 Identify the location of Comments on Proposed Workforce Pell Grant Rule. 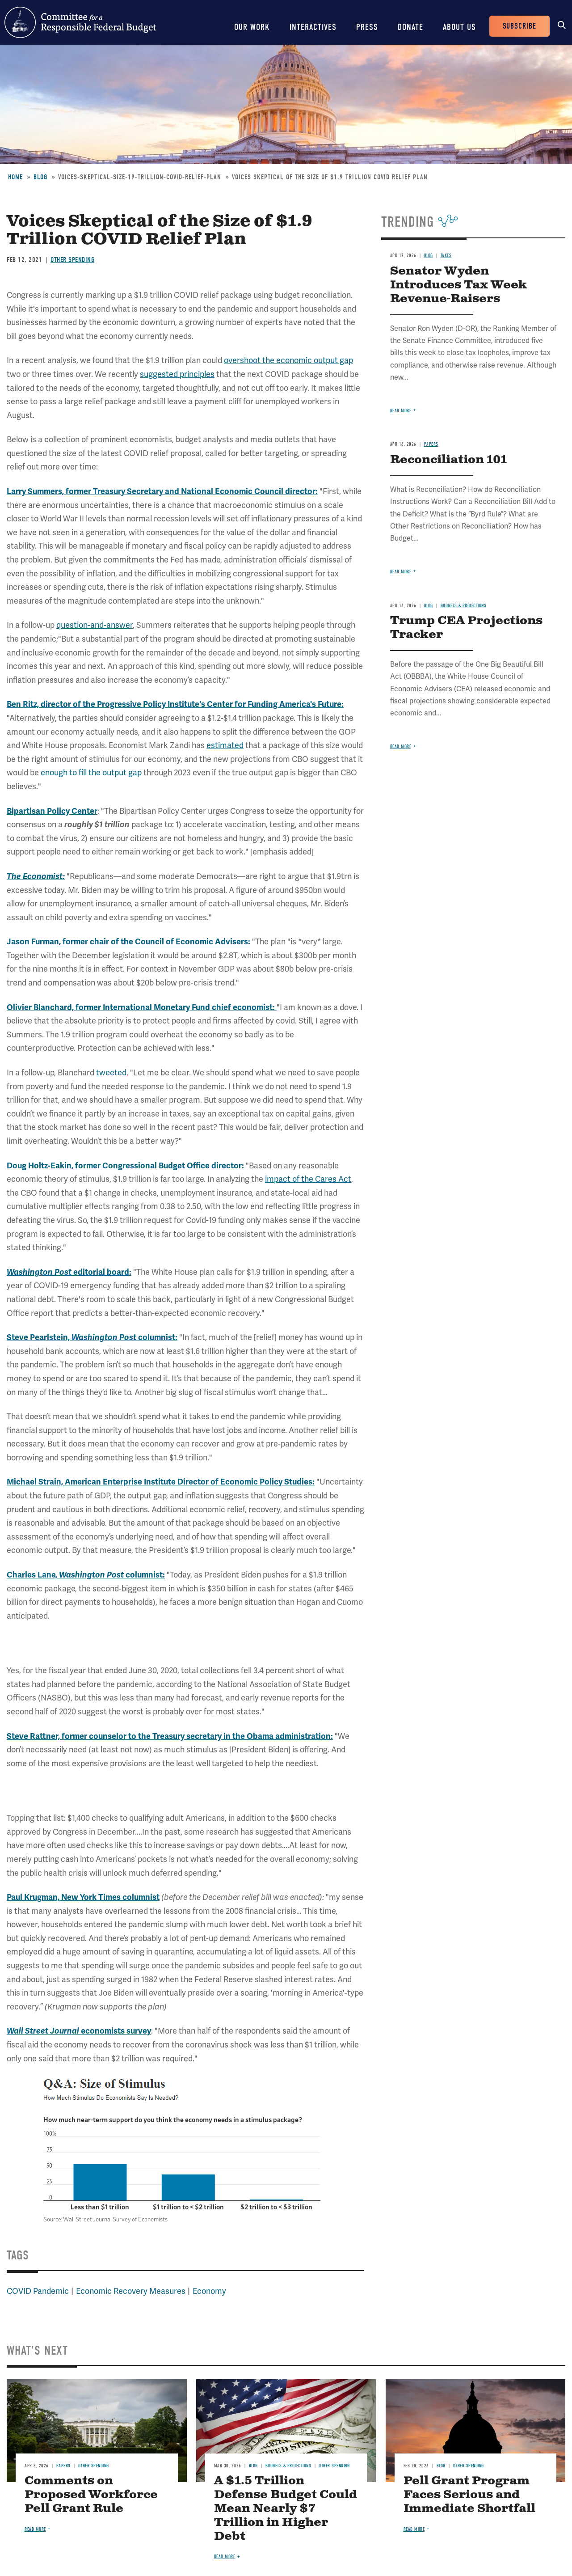
(91, 2495).